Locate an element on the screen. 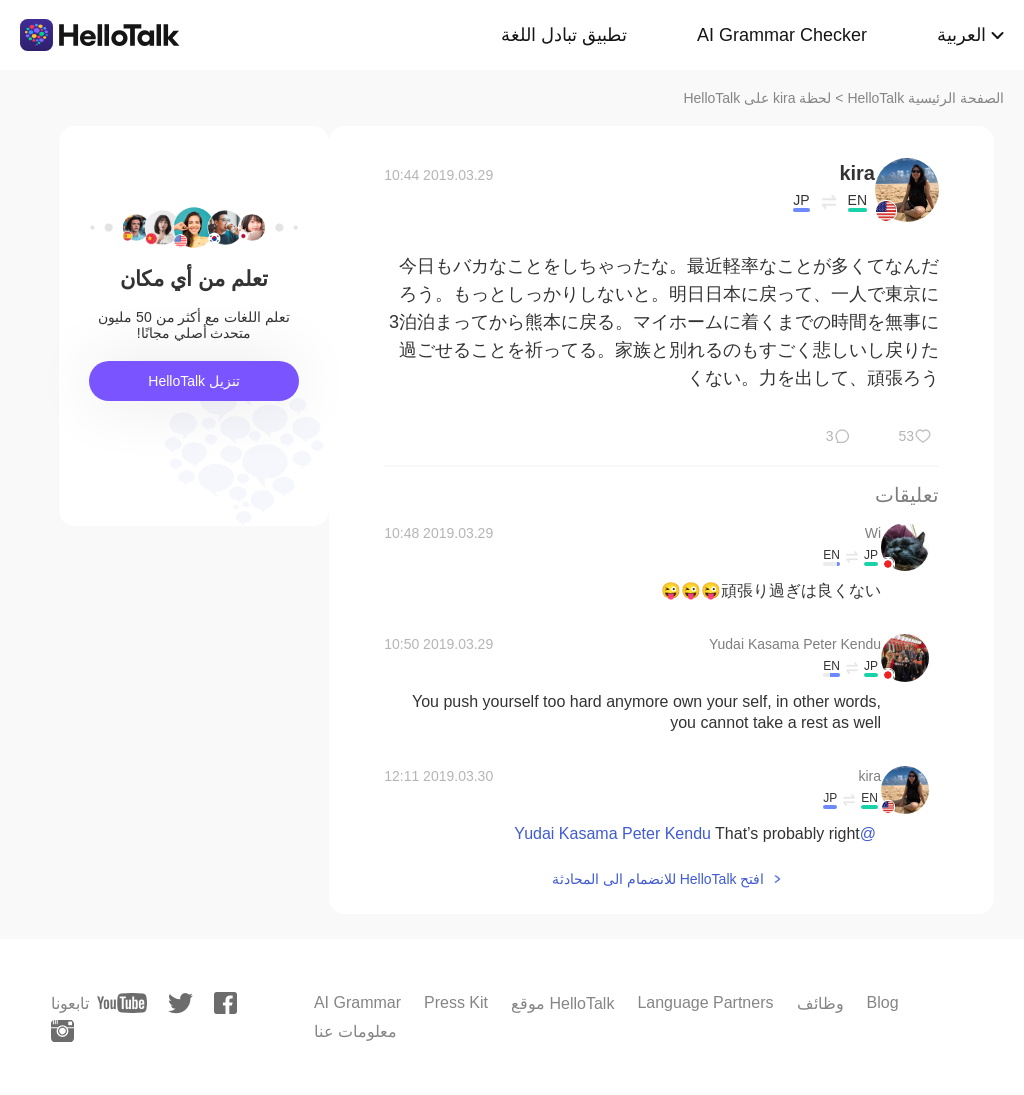 Image resolution: width=1024 pixels, height=1095 pixels. [facebook] is located at coordinates (225, 1003).